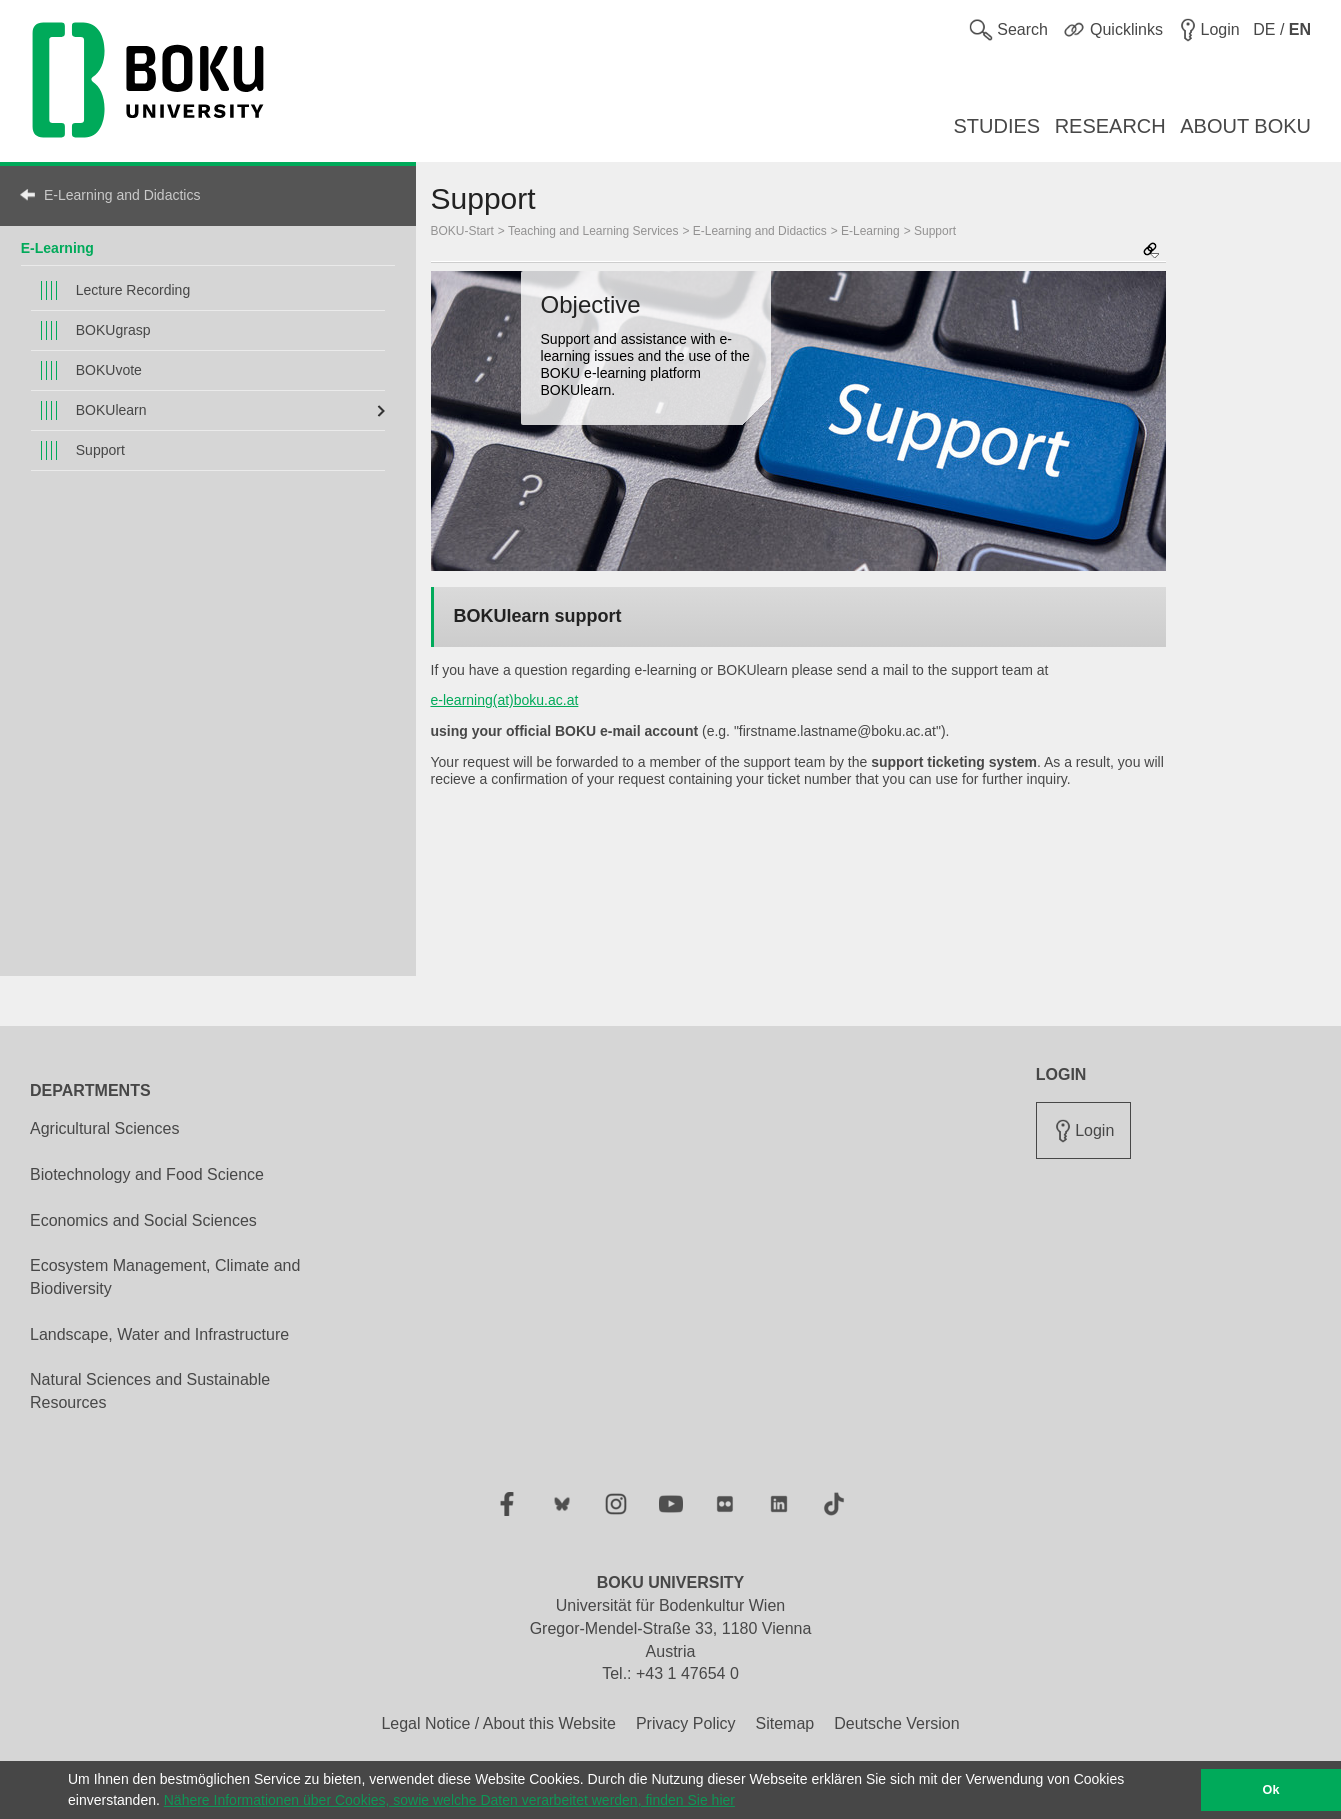  Describe the element at coordinates (122, 195) in the screenshot. I see `E-Learning and Didactics` at that location.